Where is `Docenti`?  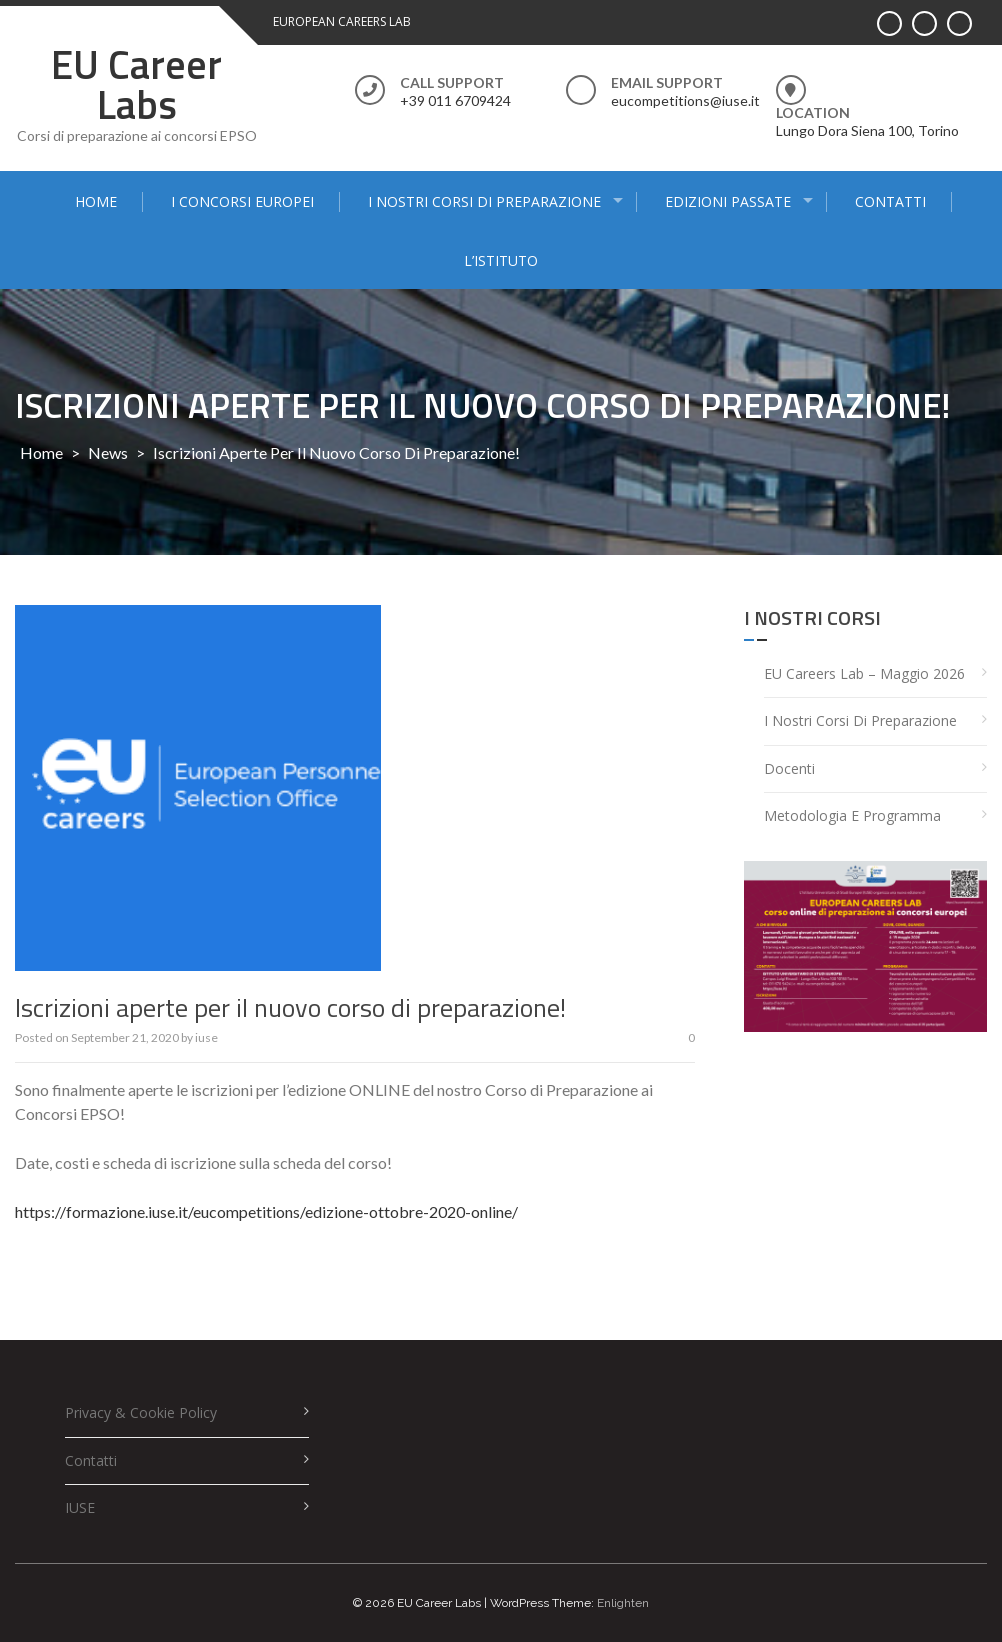
Docenti is located at coordinates (789, 768).